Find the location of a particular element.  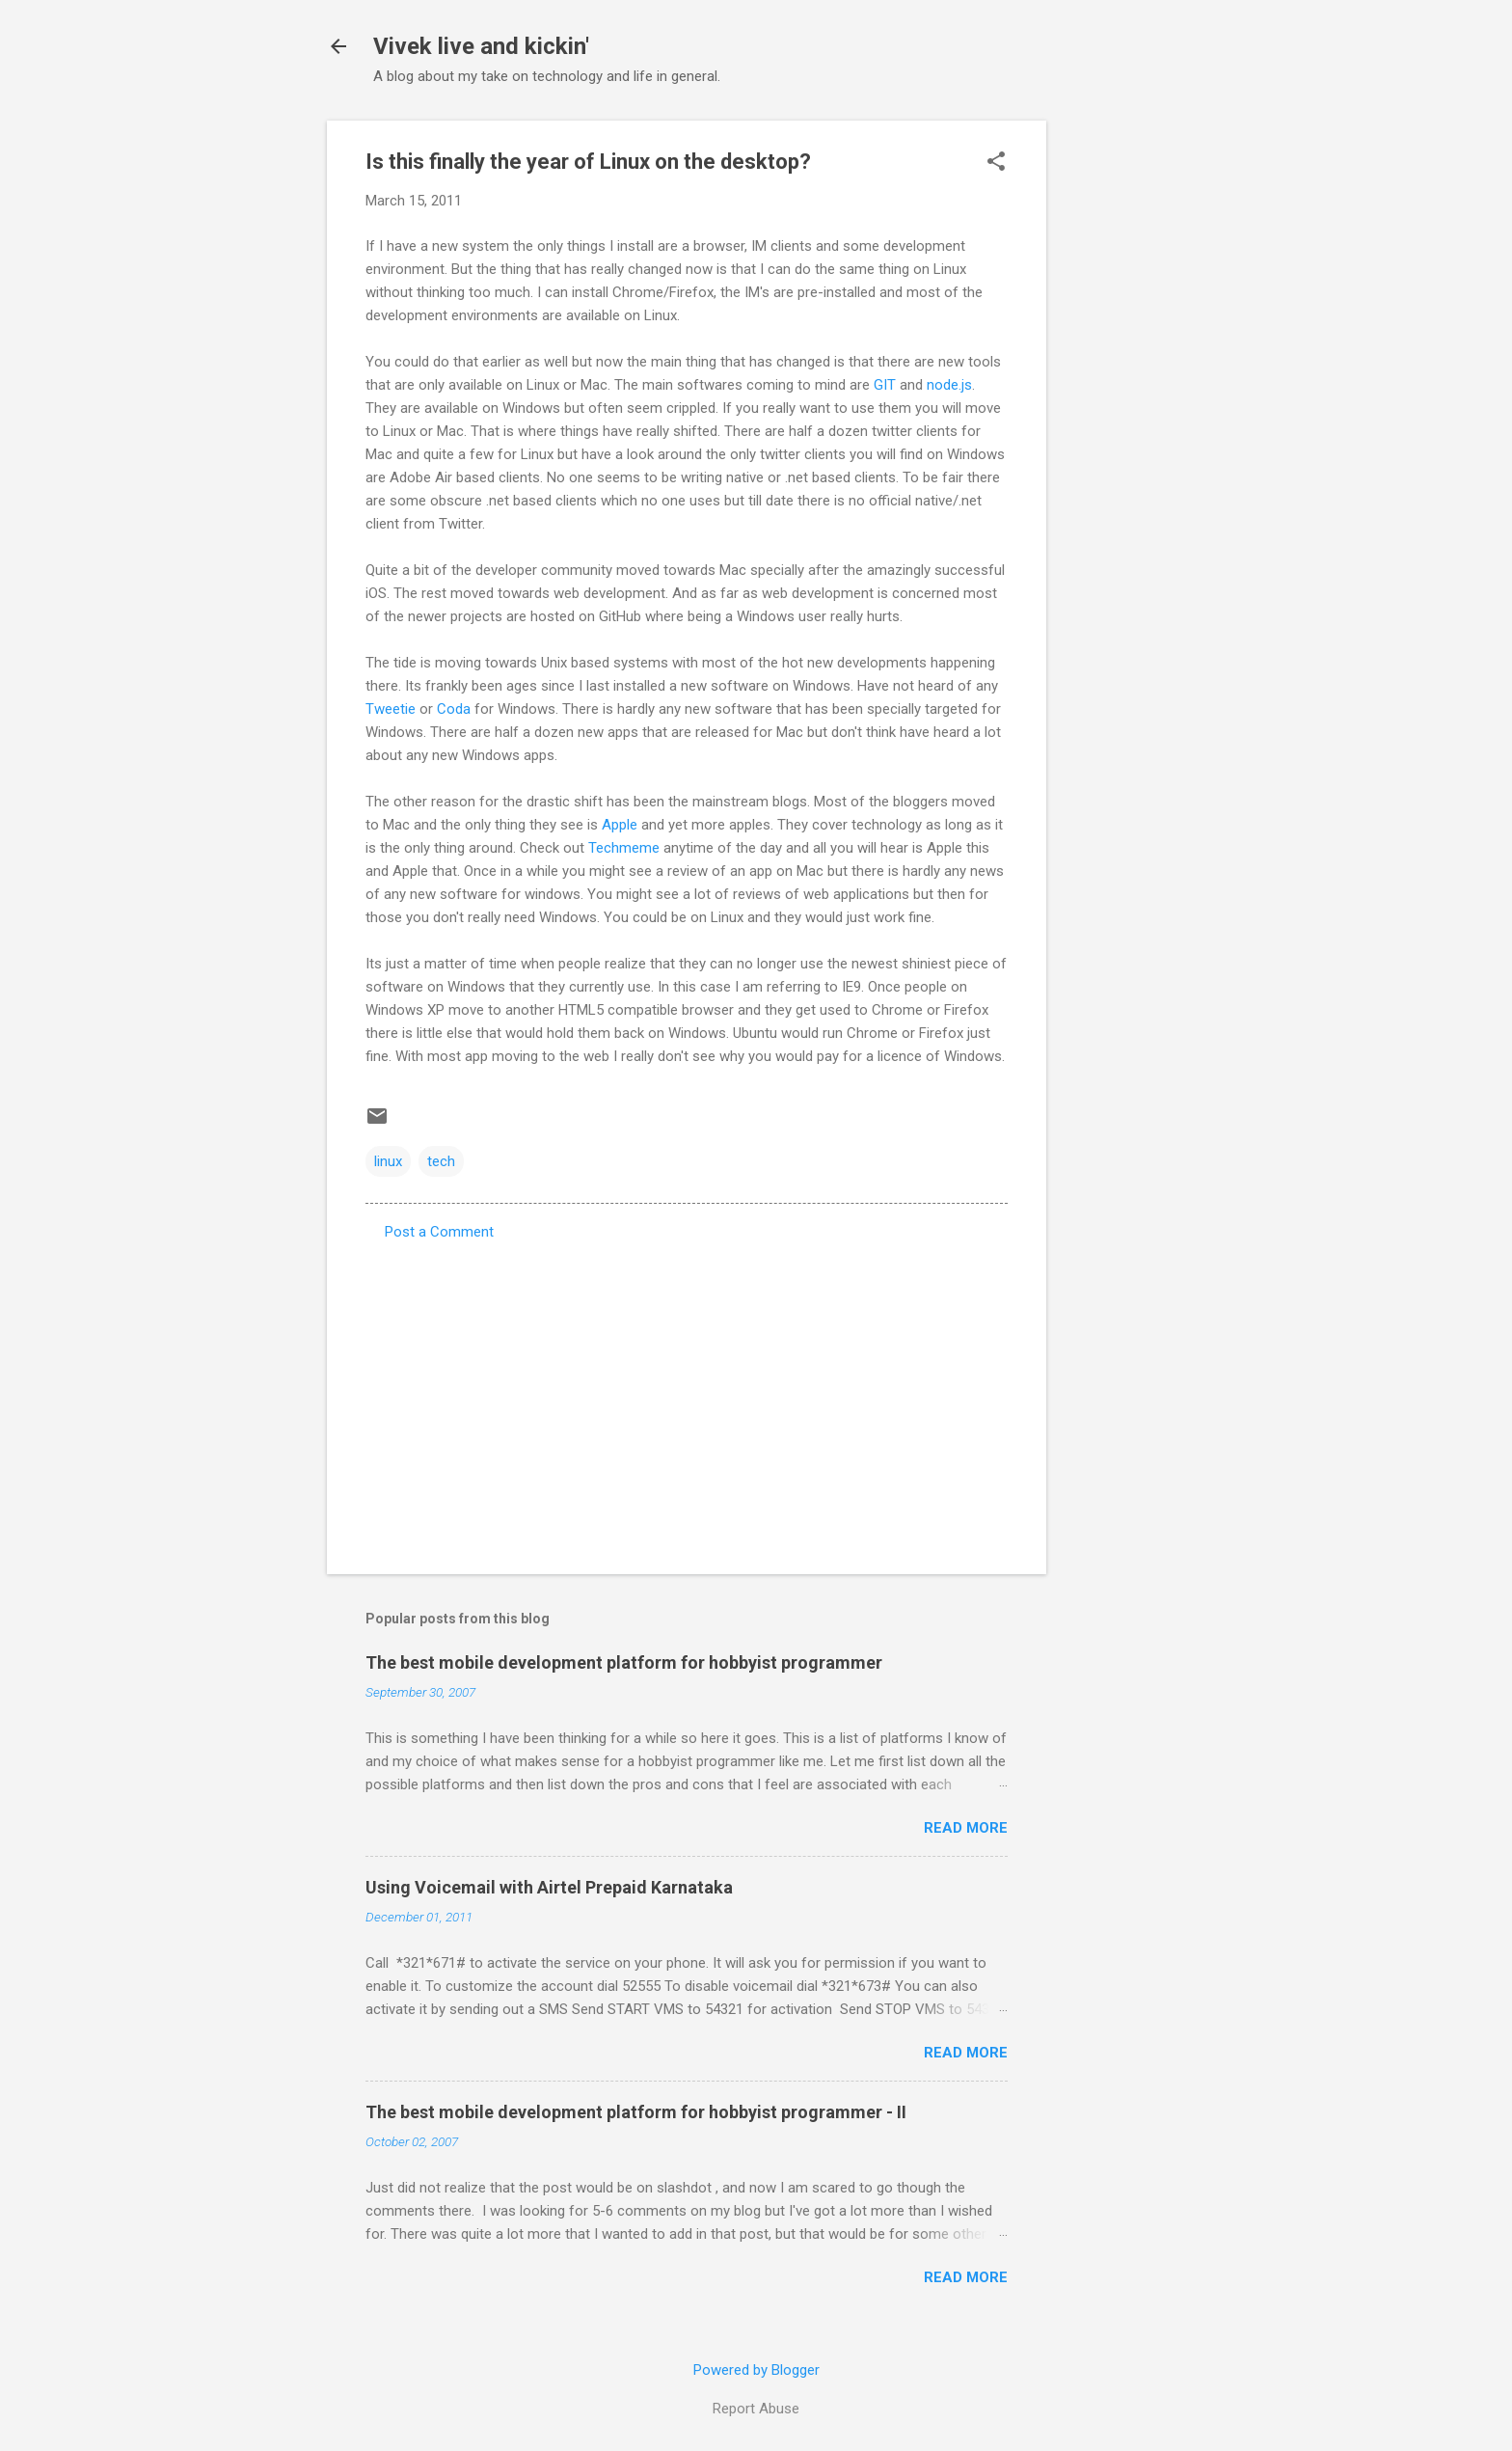

[button] is located at coordinates (996, 163).